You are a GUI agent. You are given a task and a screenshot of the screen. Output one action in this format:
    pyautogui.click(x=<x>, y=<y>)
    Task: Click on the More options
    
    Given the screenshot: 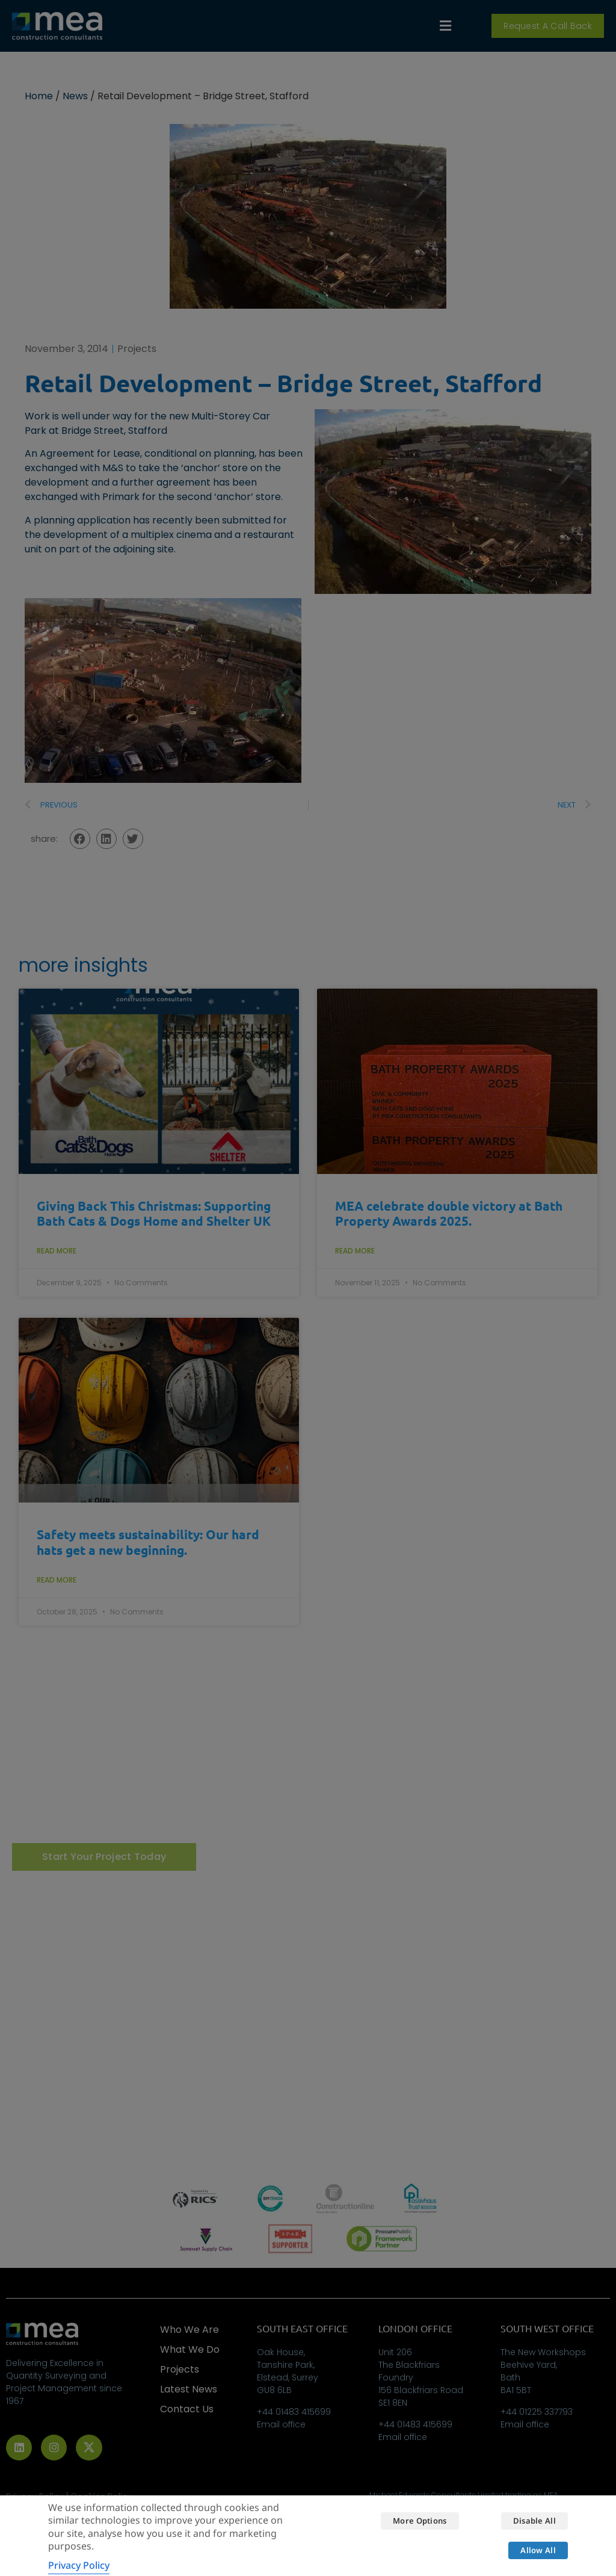 What is the action you would take?
    pyautogui.click(x=420, y=2520)
    